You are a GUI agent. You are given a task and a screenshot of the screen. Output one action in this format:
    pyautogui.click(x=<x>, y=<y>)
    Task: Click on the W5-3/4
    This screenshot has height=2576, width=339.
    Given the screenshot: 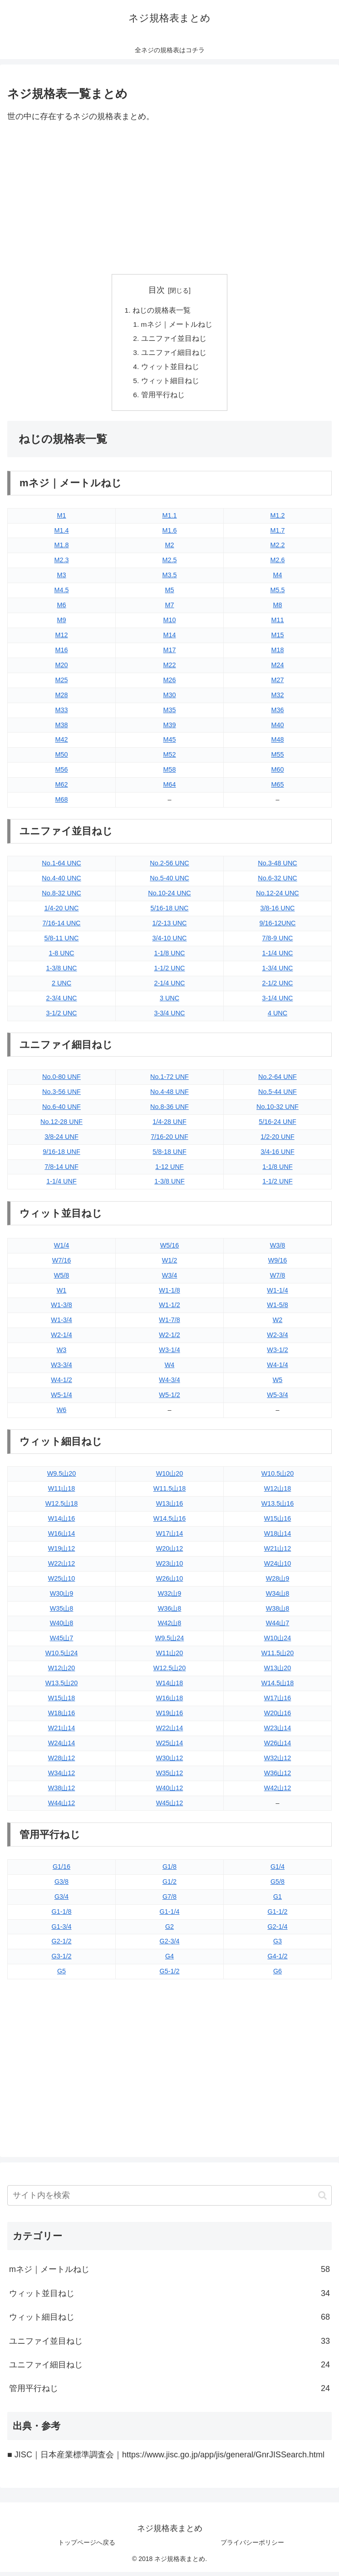 What is the action you would take?
    pyautogui.click(x=277, y=1399)
    